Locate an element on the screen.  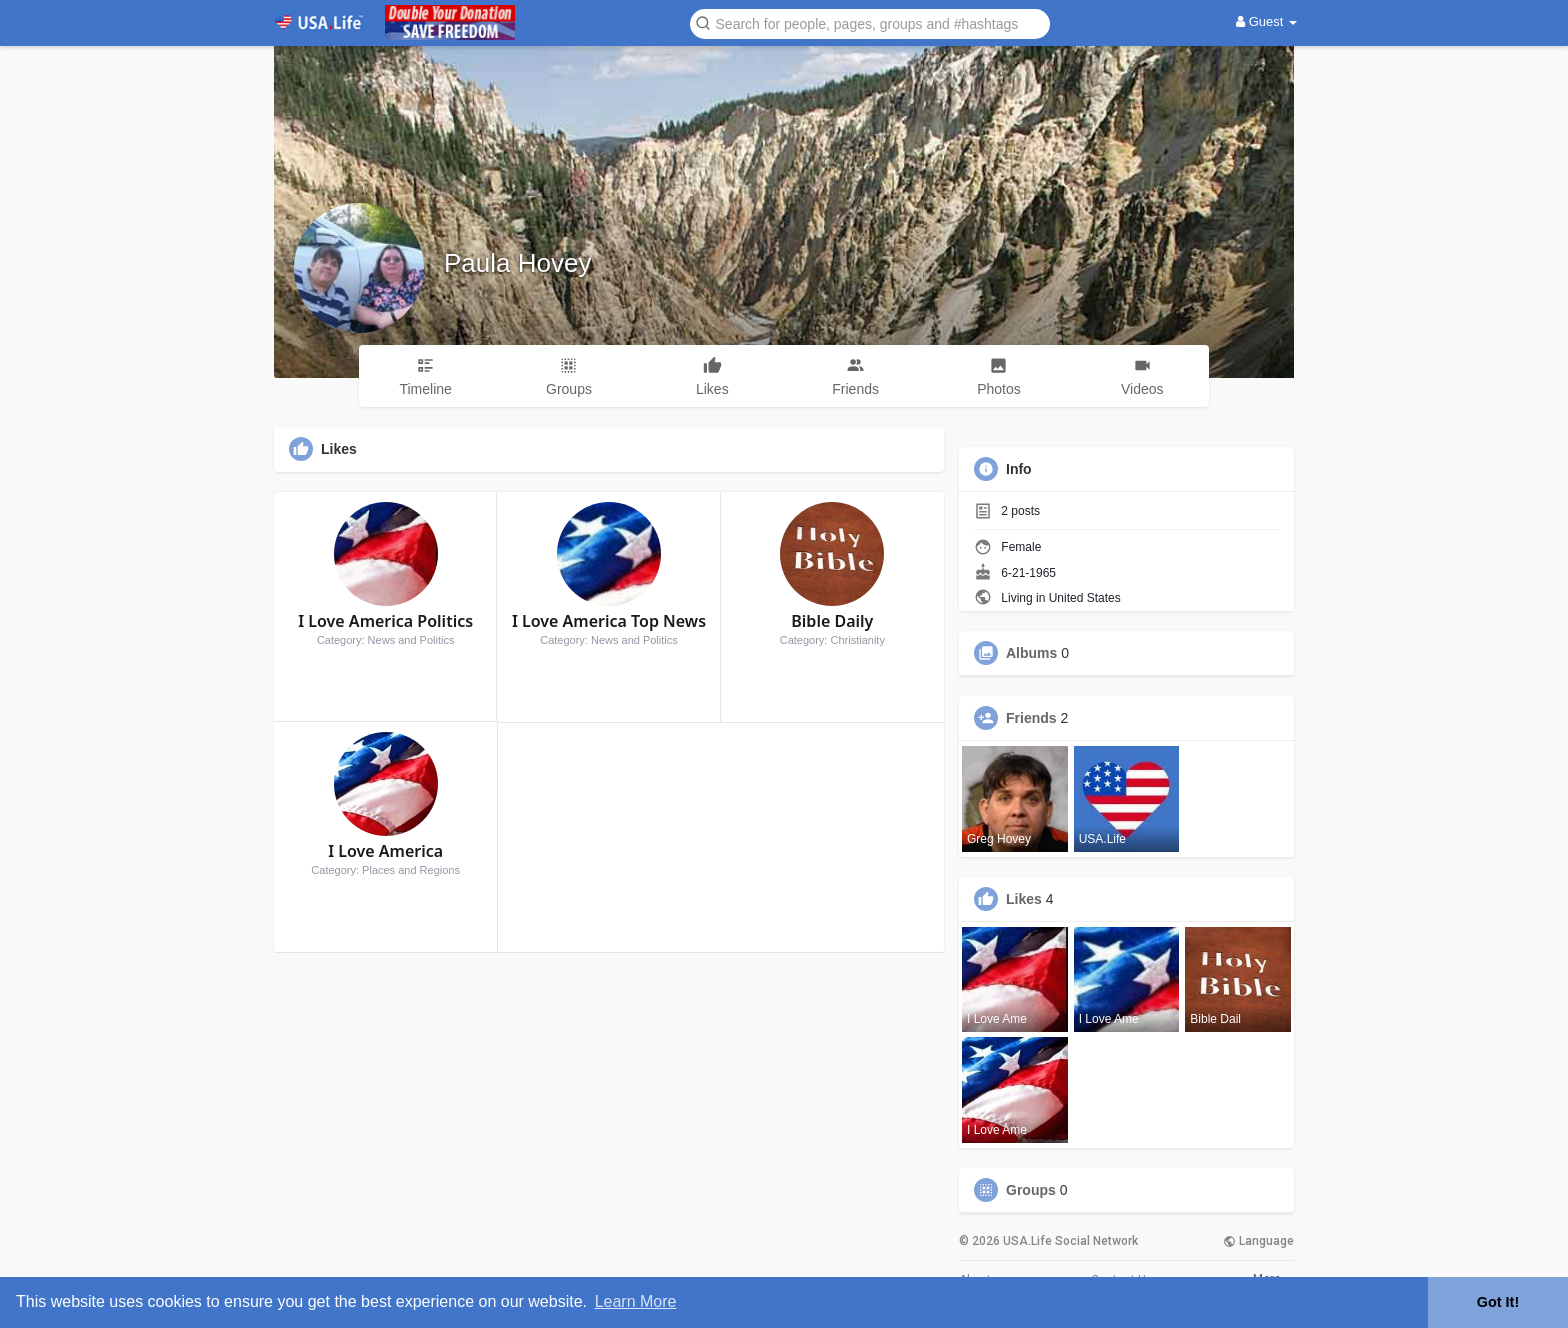
Albums is located at coordinates (1031, 653).